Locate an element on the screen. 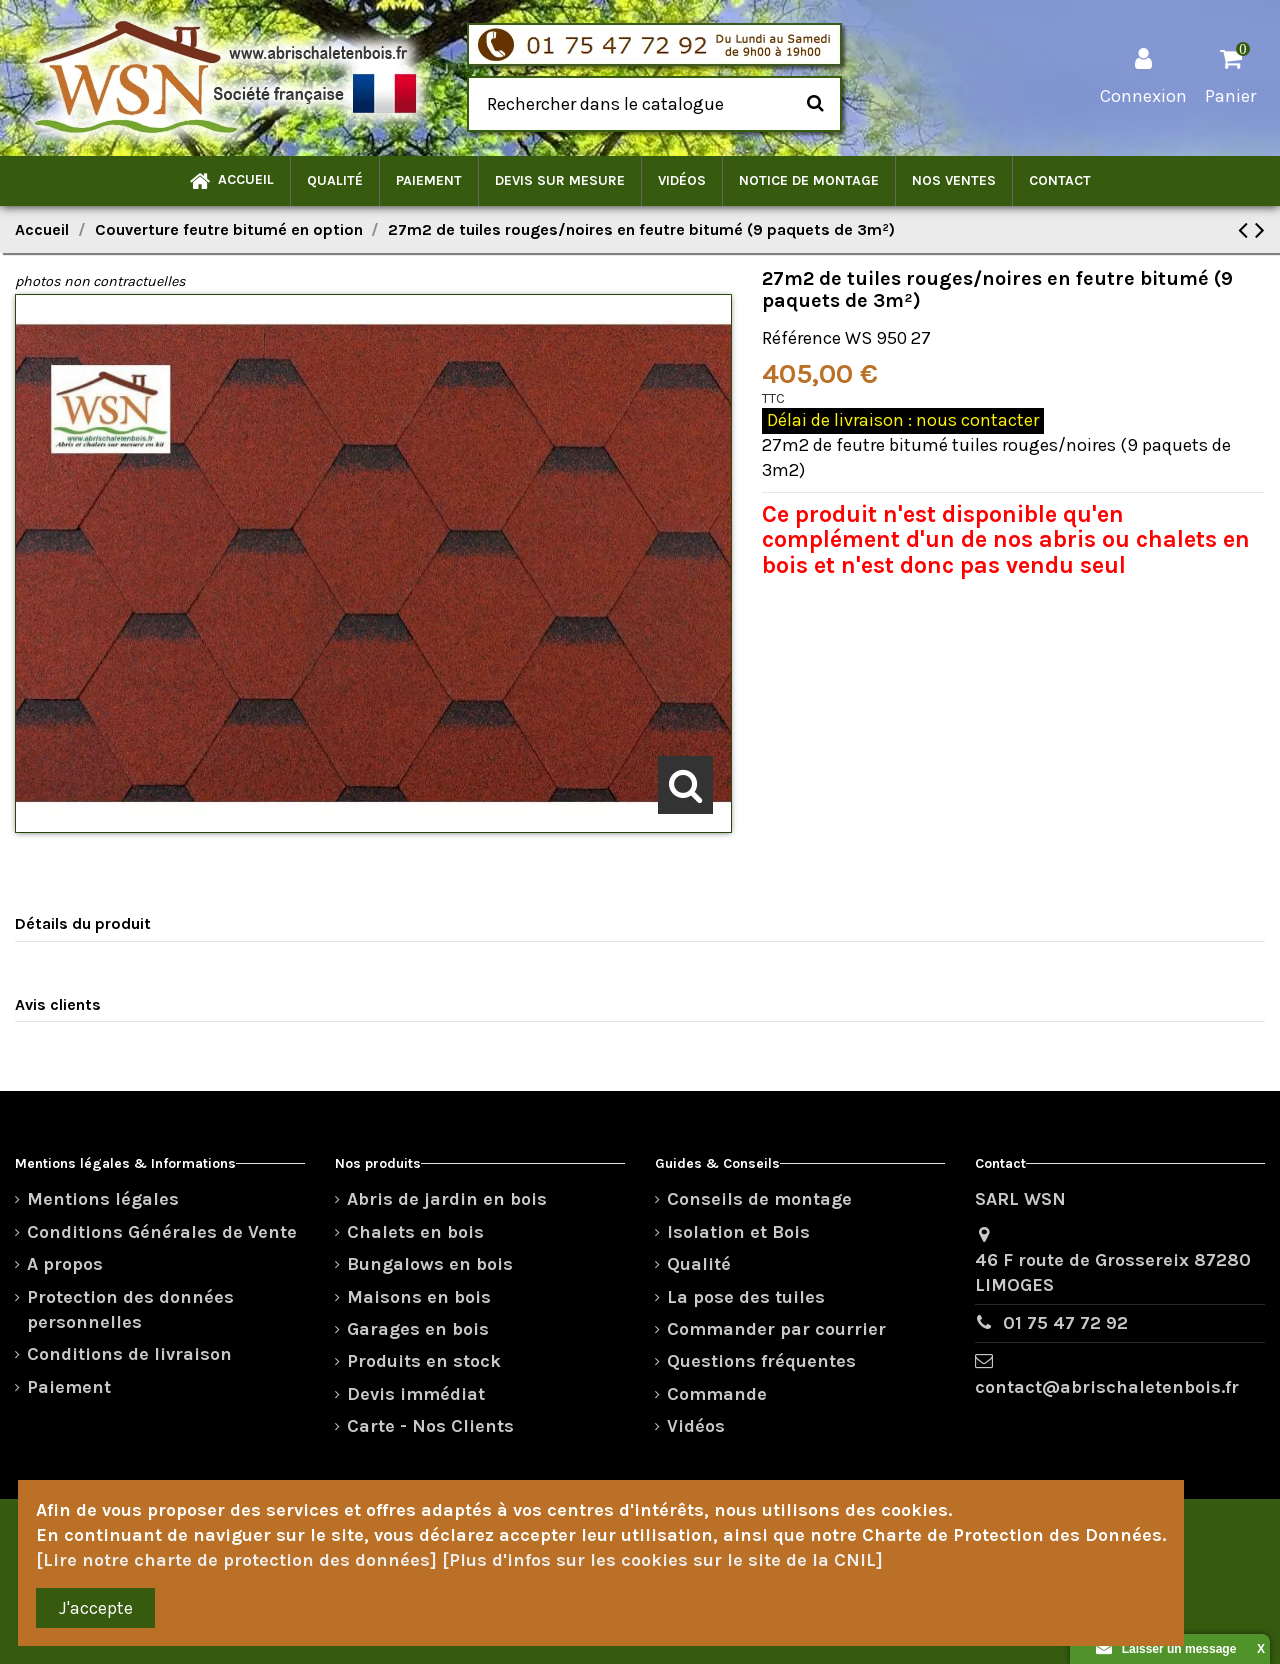 This screenshot has width=1280, height=1664. Mentions légales is located at coordinates (103, 1199).